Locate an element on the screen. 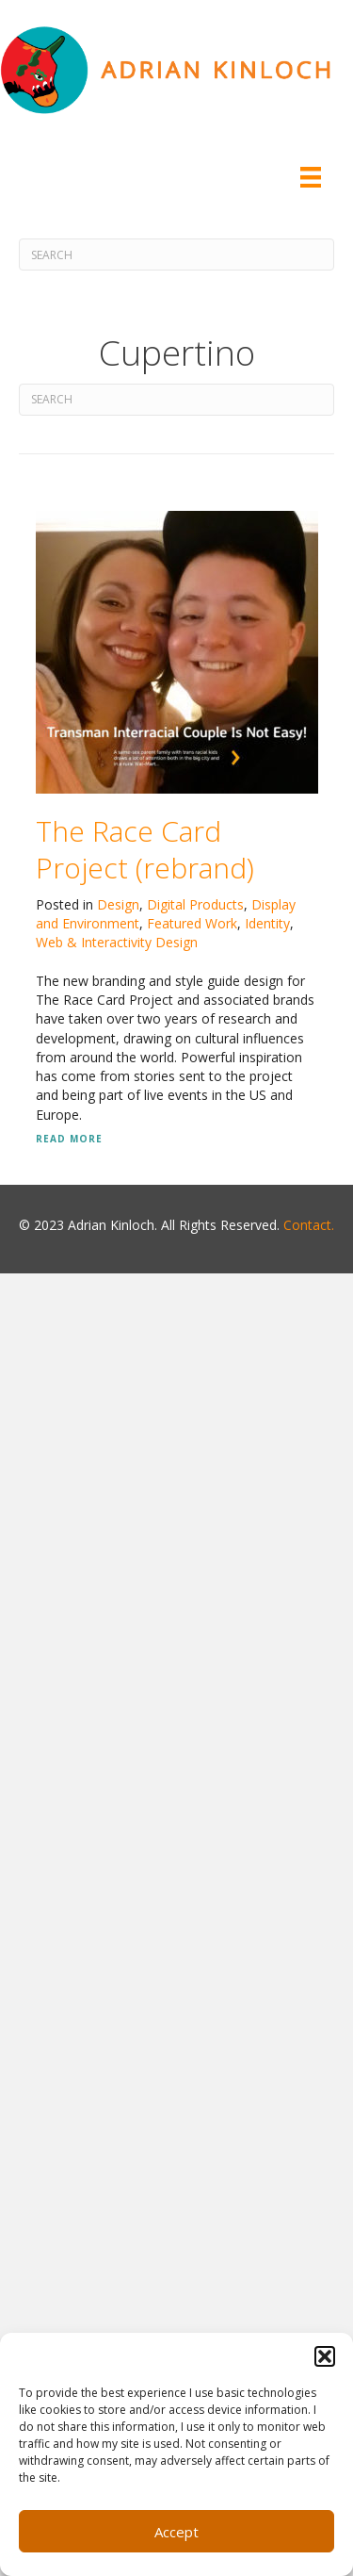 This screenshot has height=2576, width=353. Contact. is located at coordinates (308, 1225).